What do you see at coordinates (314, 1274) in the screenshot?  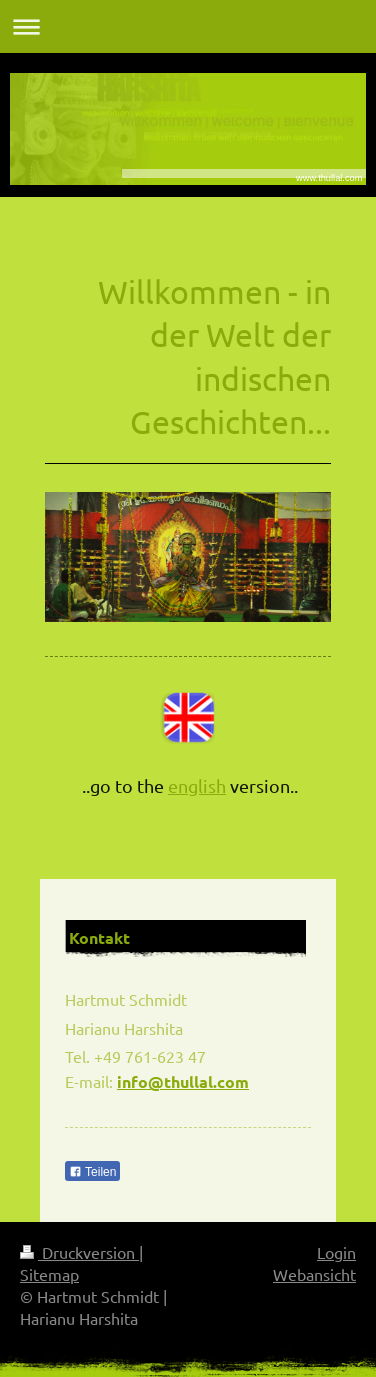 I see `Webansicht` at bounding box center [314, 1274].